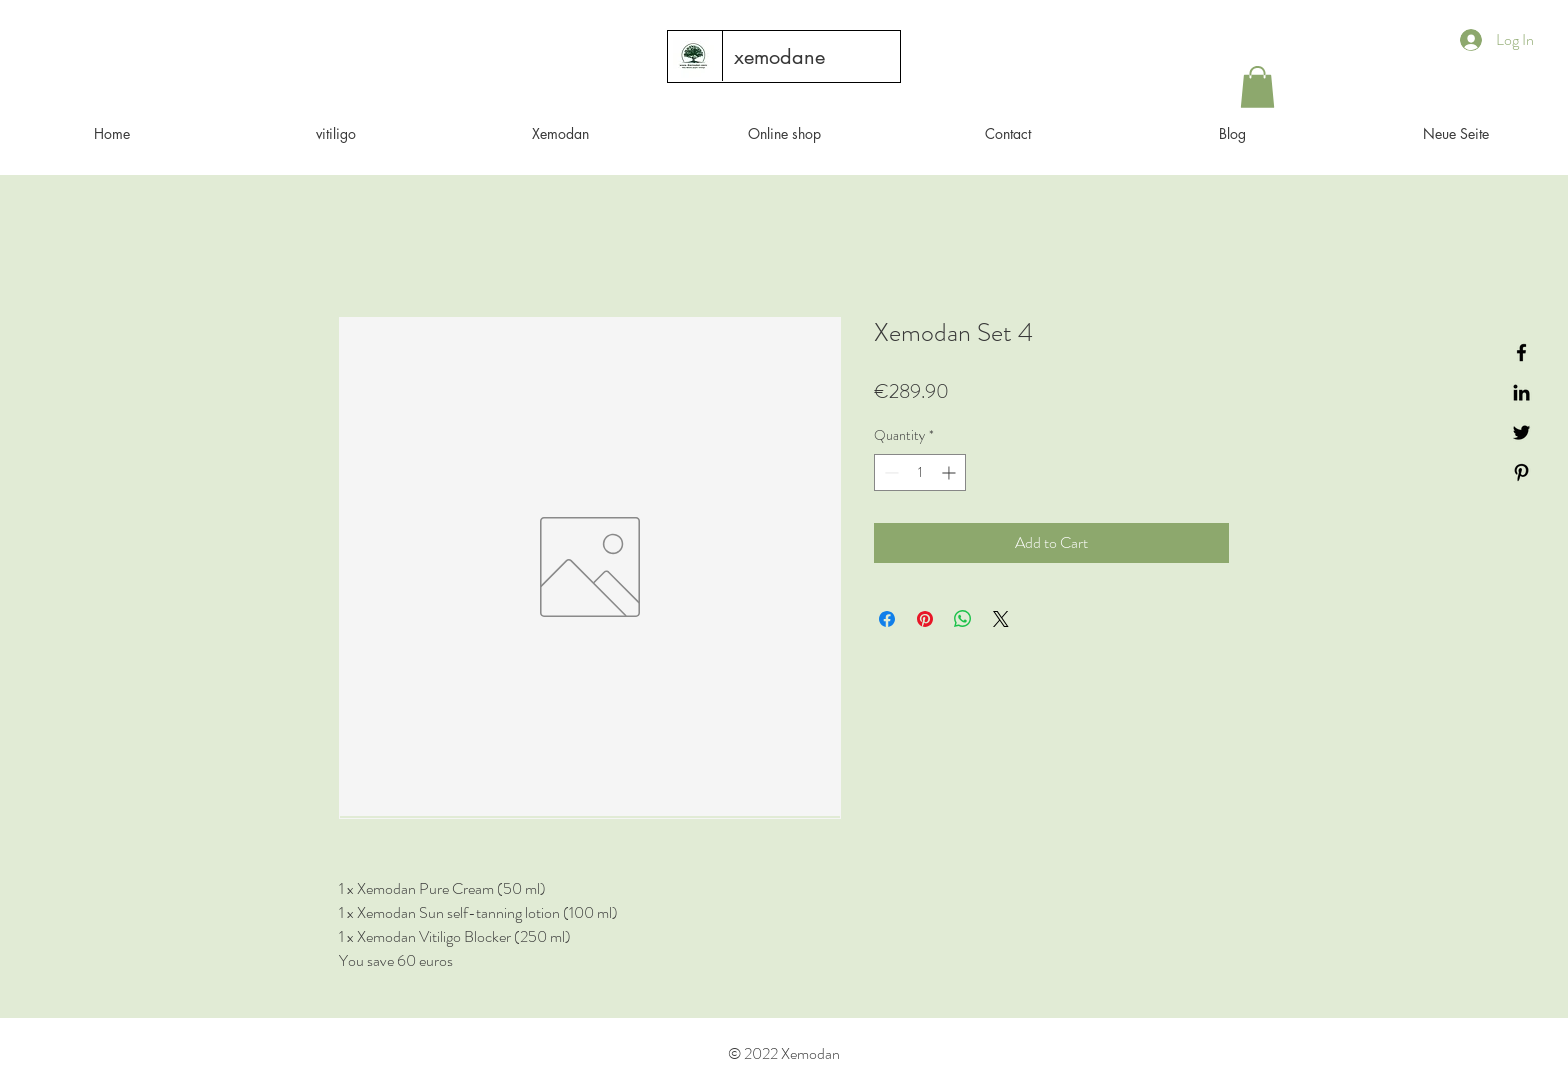 The height and width of the screenshot is (1090, 1568). I want to click on [Share on X], so click(1001, 619).